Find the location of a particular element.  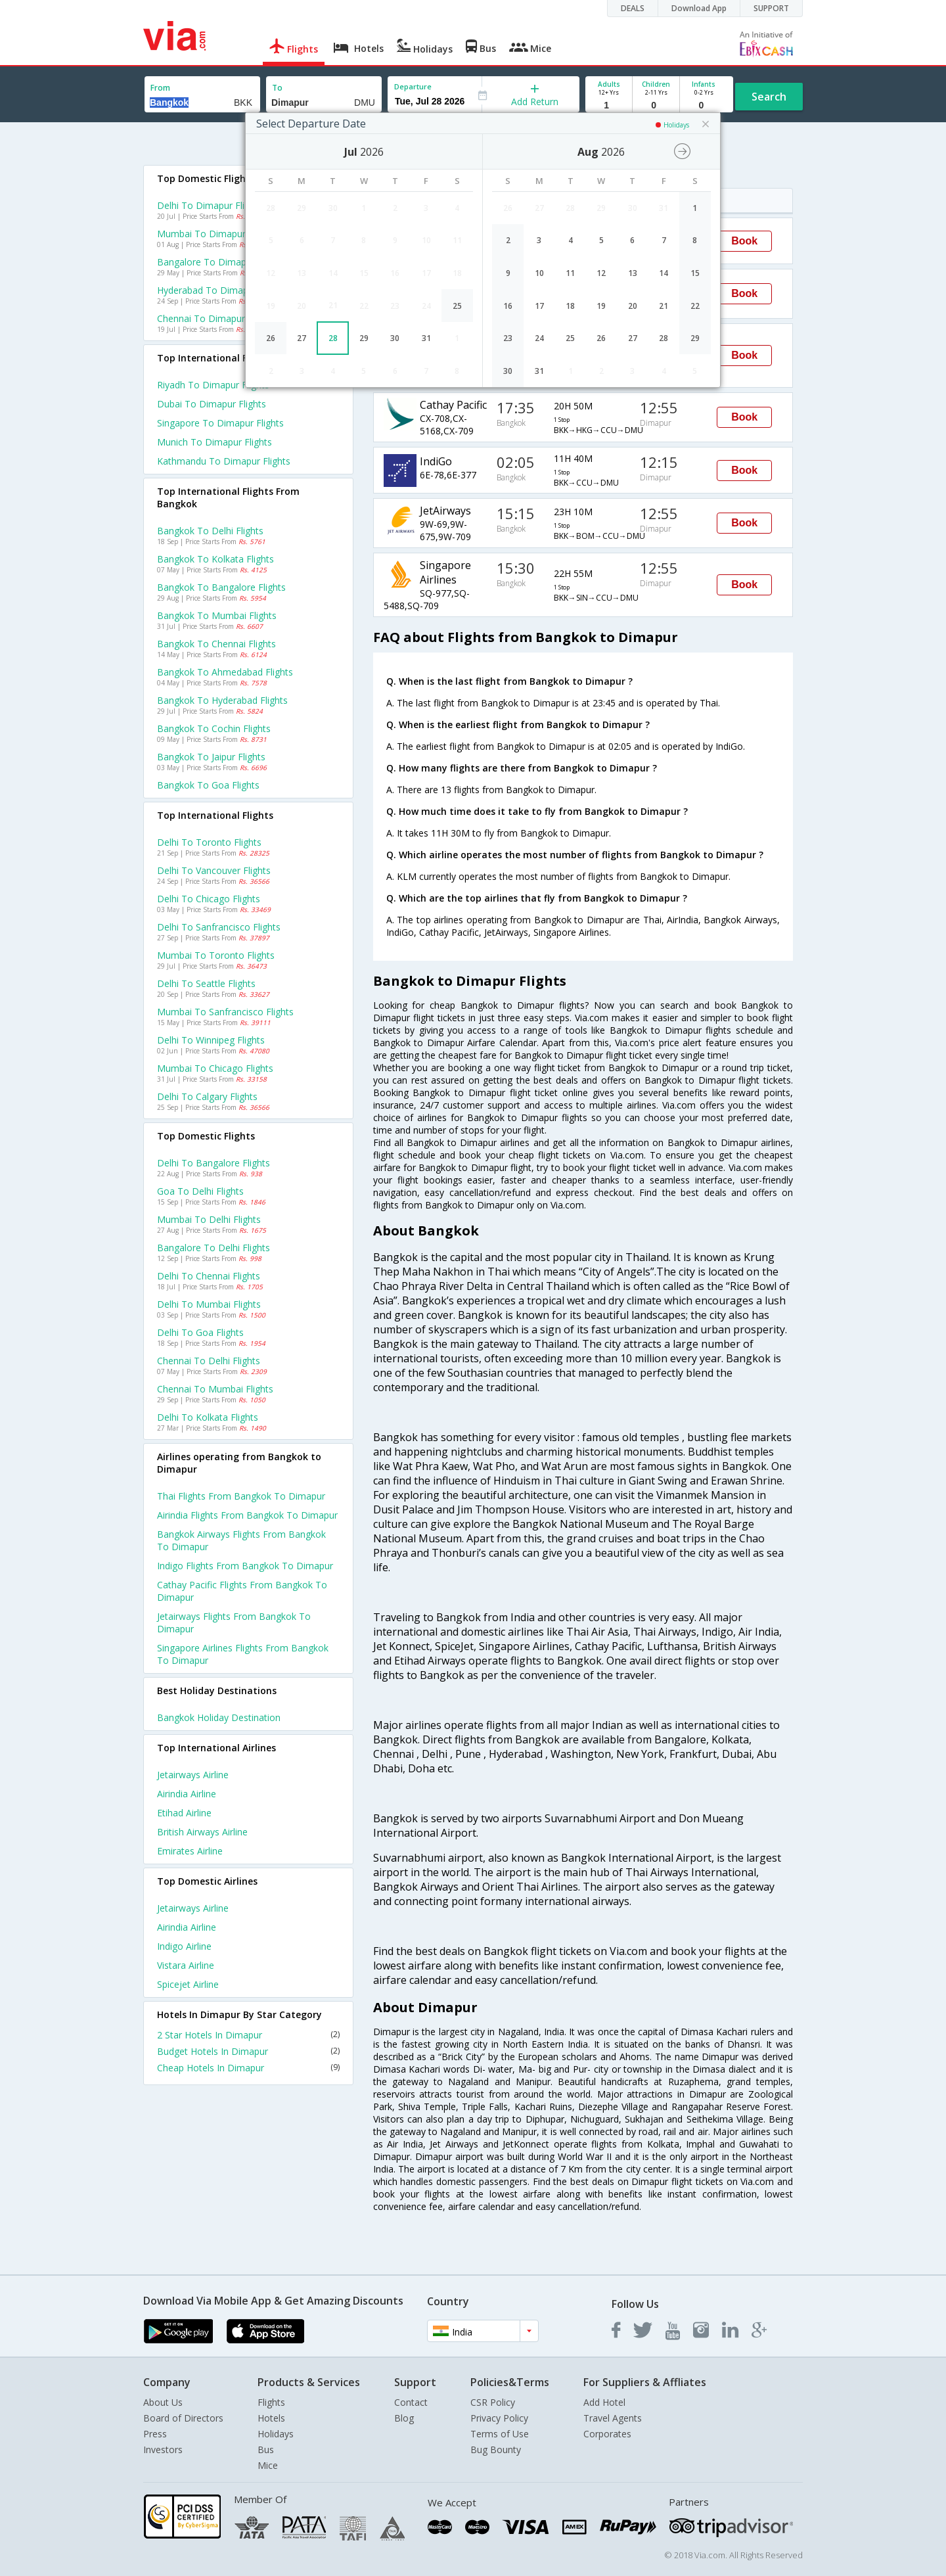

Singapore to Dimapur Flights is located at coordinates (220, 423).